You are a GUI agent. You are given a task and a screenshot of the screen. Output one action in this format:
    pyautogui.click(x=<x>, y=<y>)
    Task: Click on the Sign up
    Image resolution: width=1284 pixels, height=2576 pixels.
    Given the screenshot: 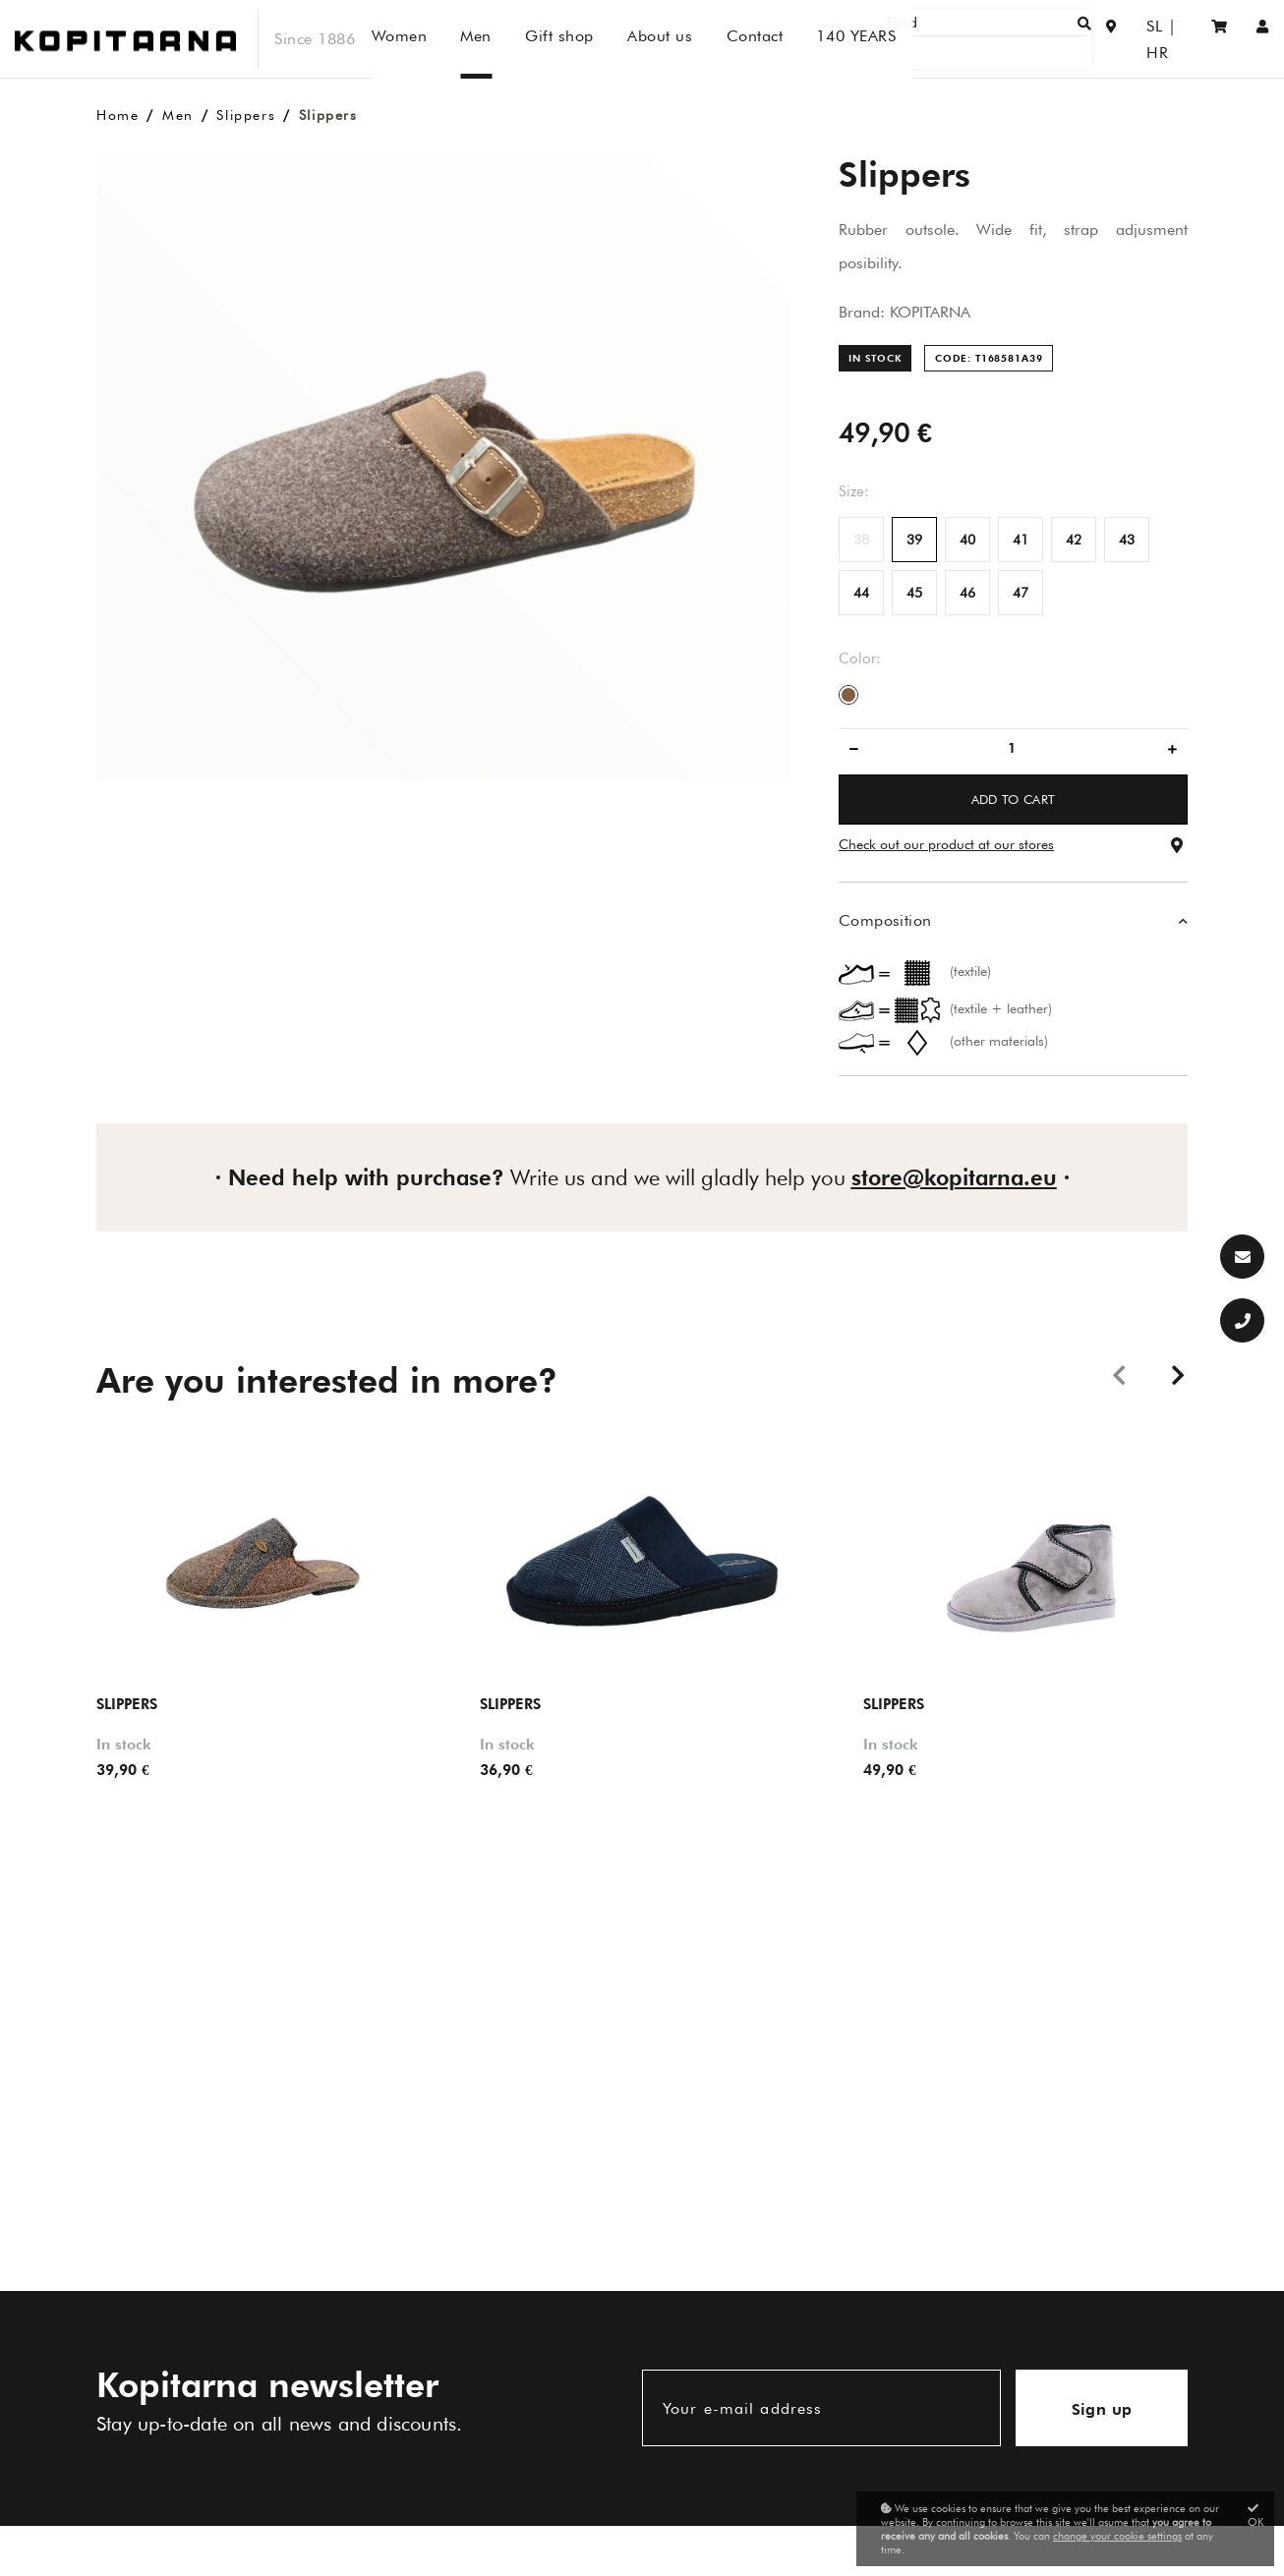 What is the action you would take?
    pyautogui.click(x=1102, y=2409)
    